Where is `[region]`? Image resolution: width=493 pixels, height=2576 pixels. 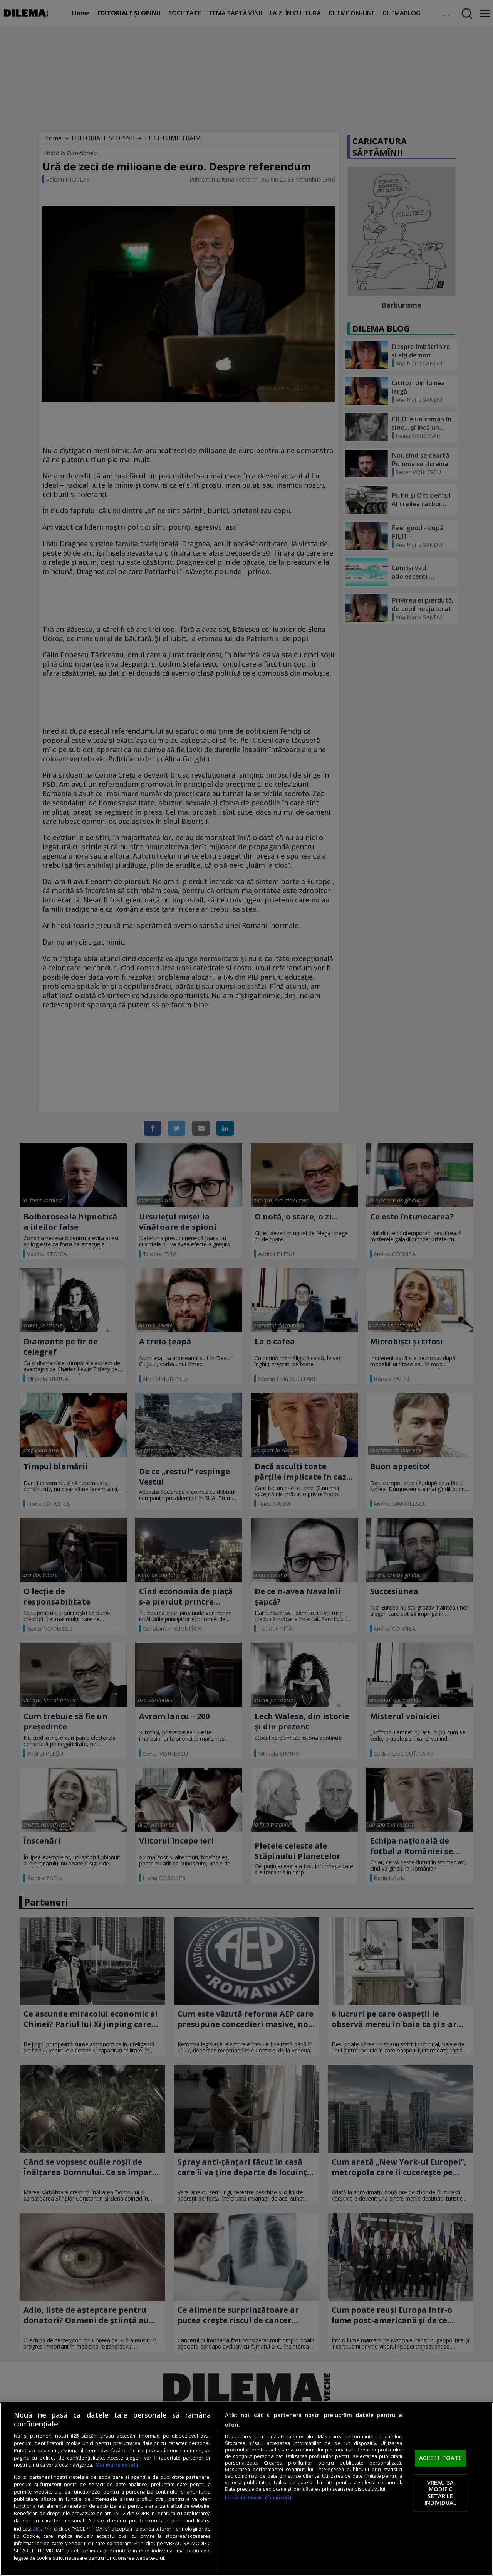
[region] is located at coordinates (246, 2489).